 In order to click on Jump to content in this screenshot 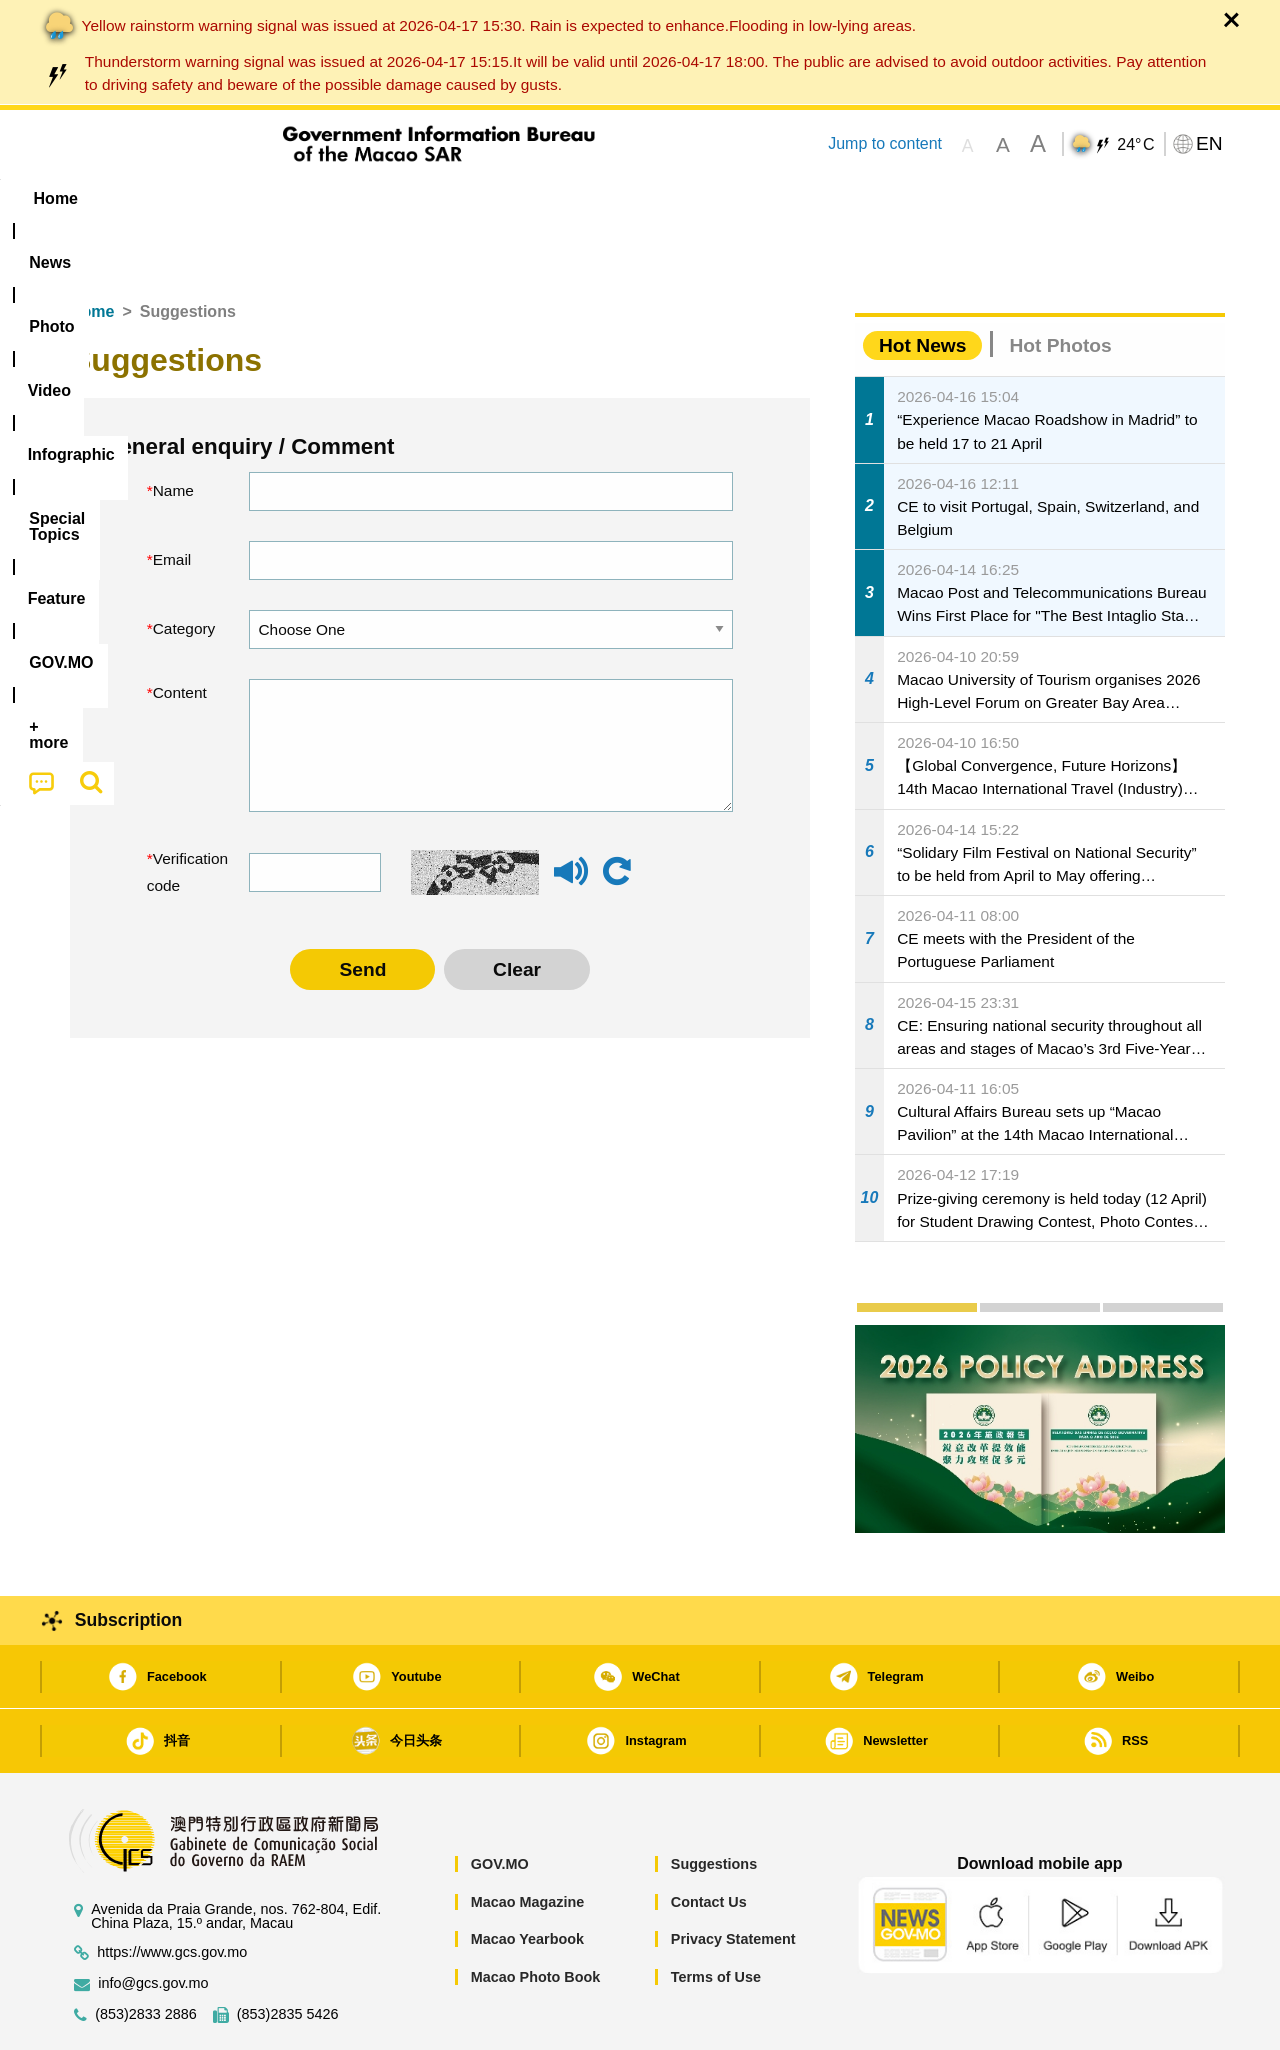, I will do `click(885, 143)`.